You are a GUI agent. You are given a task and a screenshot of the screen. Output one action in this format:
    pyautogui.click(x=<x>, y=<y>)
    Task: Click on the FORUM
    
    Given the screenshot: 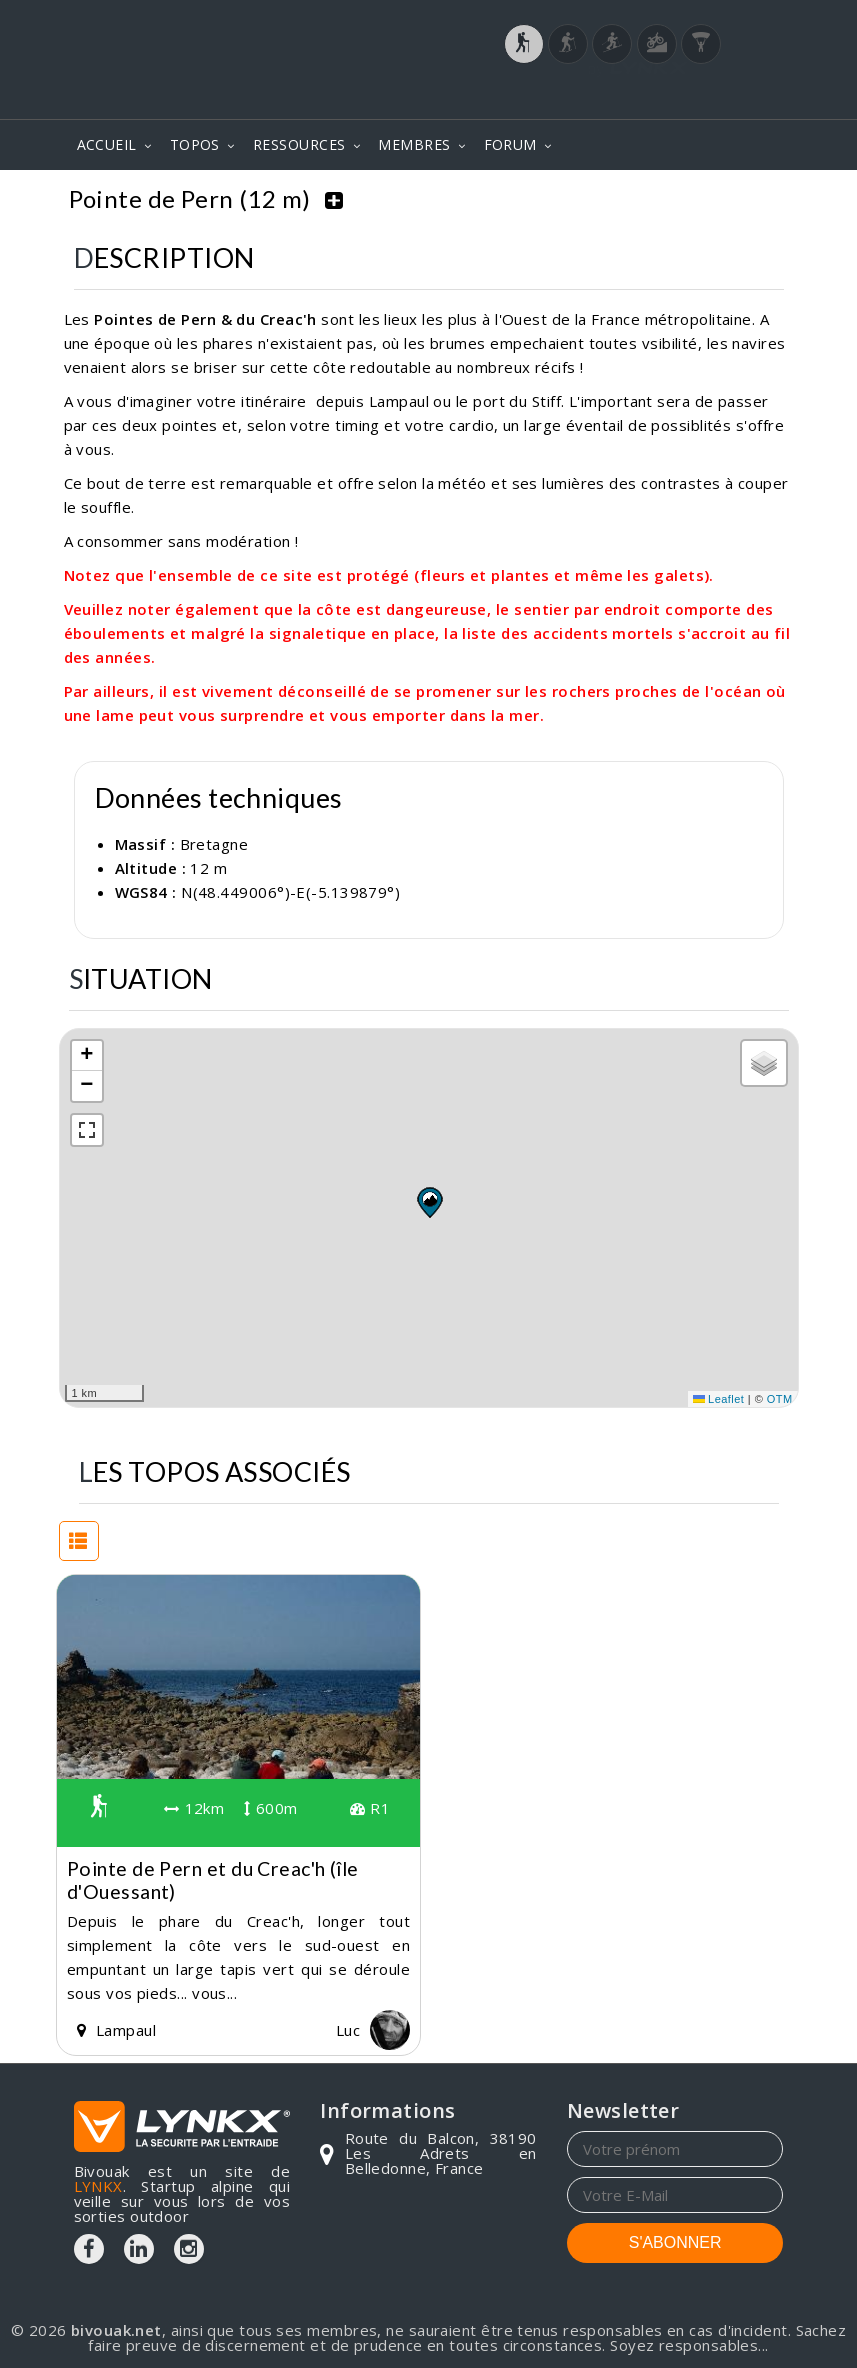 What is the action you would take?
    pyautogui.click(x=510, y=144)
    